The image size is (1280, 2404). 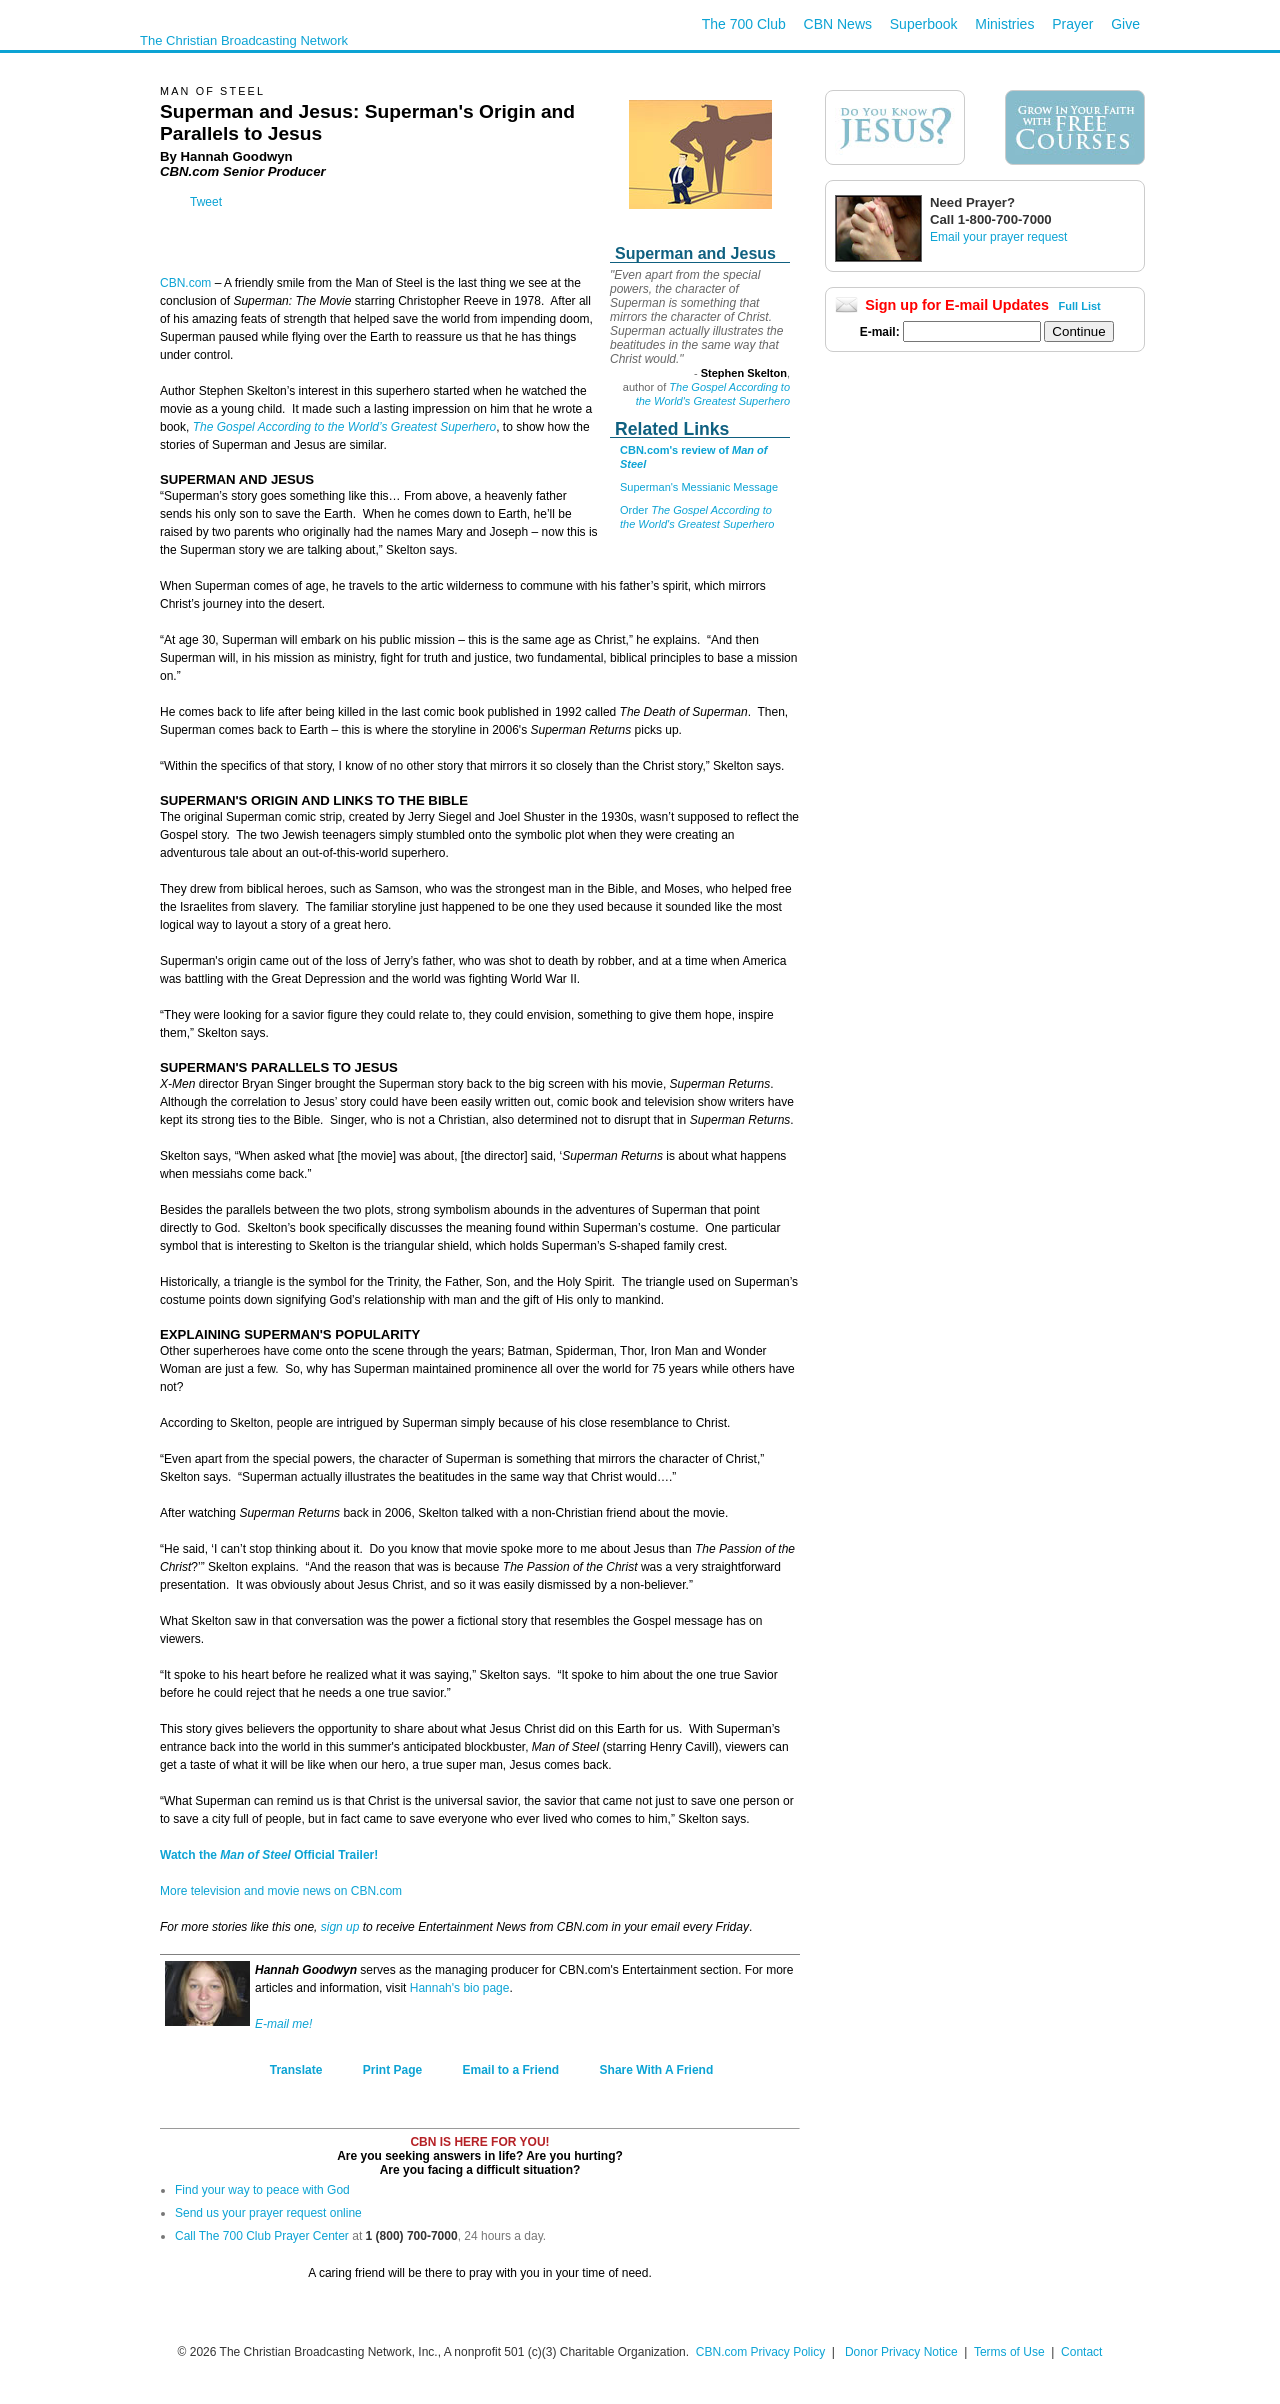 What do you see at coordinates (699, 487) in the screenshot?
I see `Superman's Messianic Message` at bounding box center [699, 487].